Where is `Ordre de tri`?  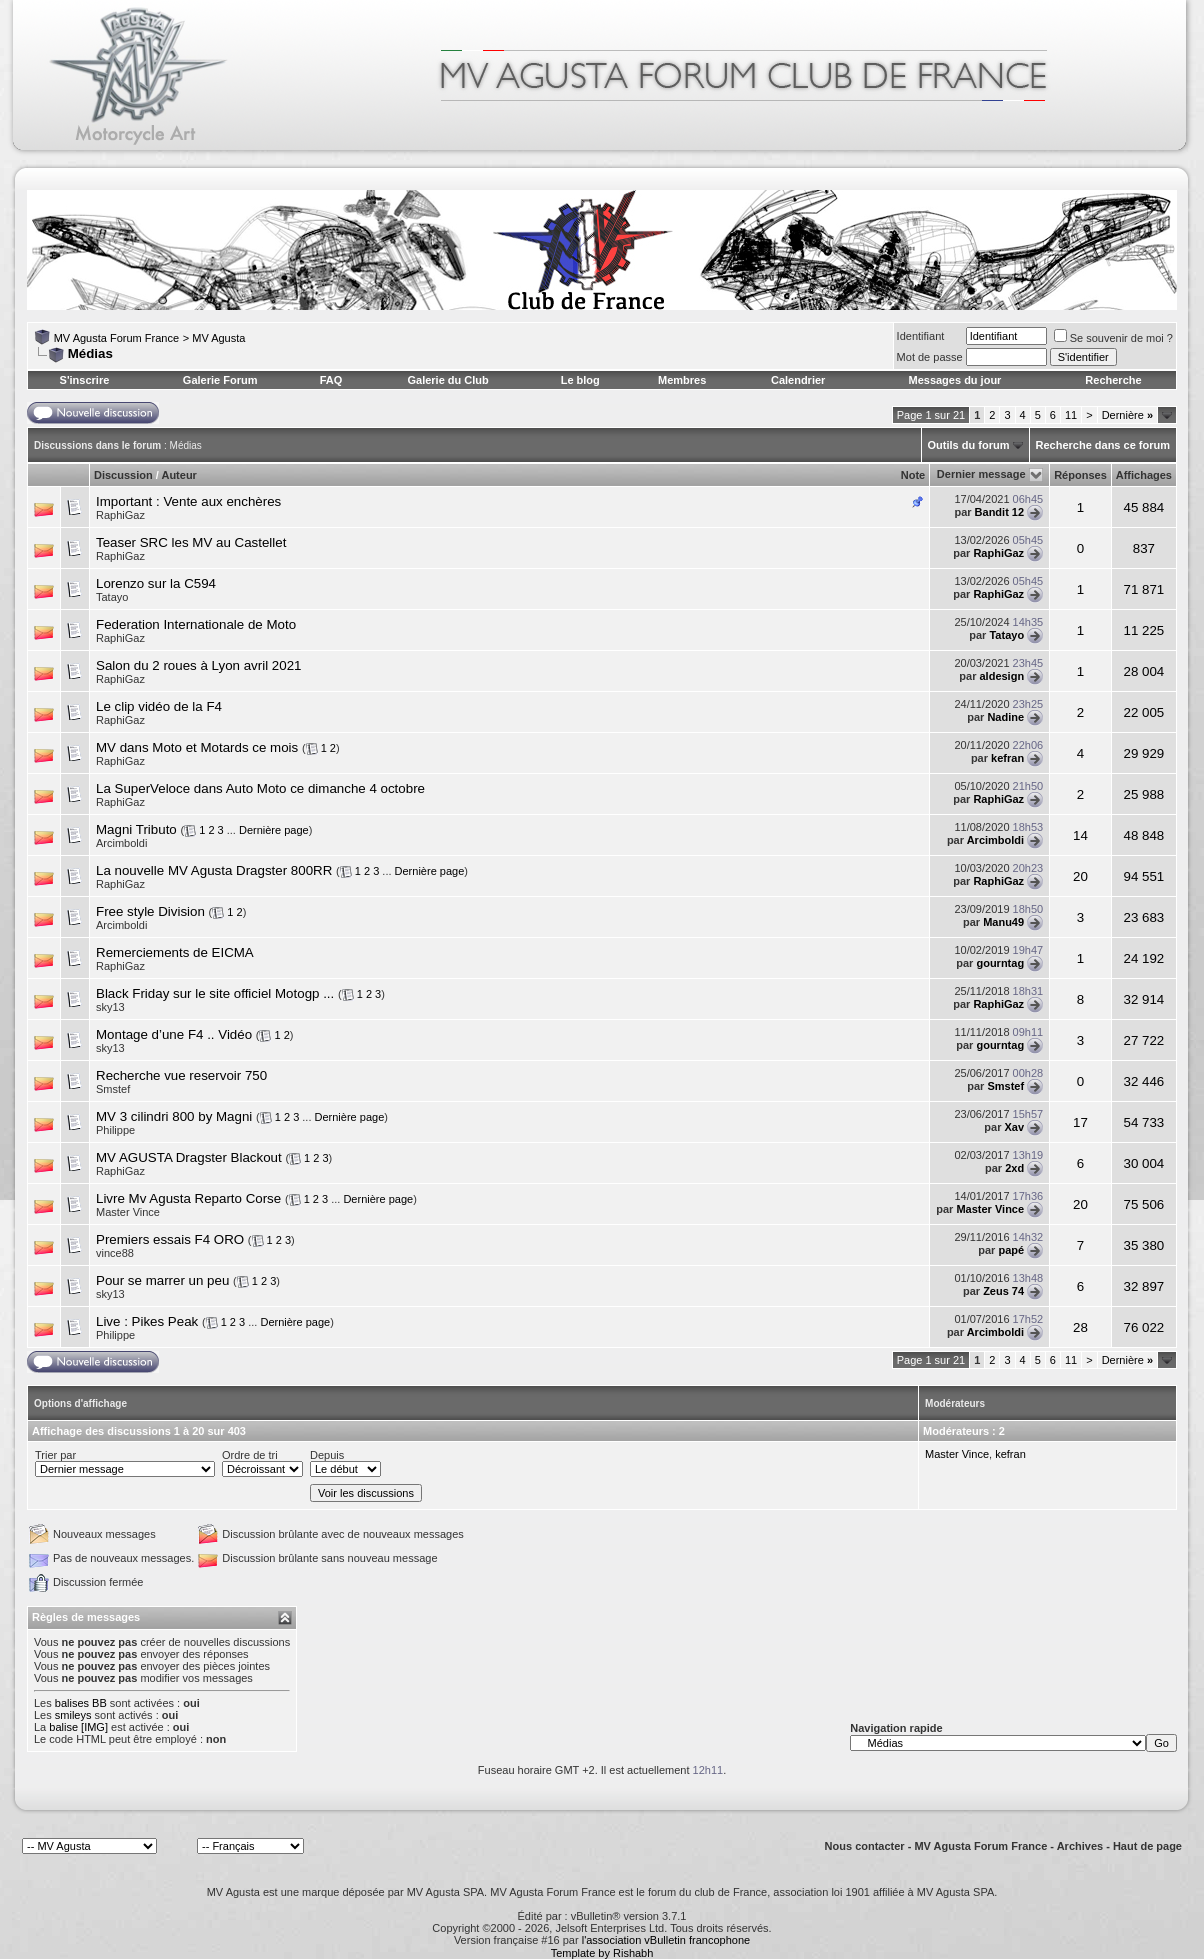 Ordre de tri is located at coordinates (250, 1455).